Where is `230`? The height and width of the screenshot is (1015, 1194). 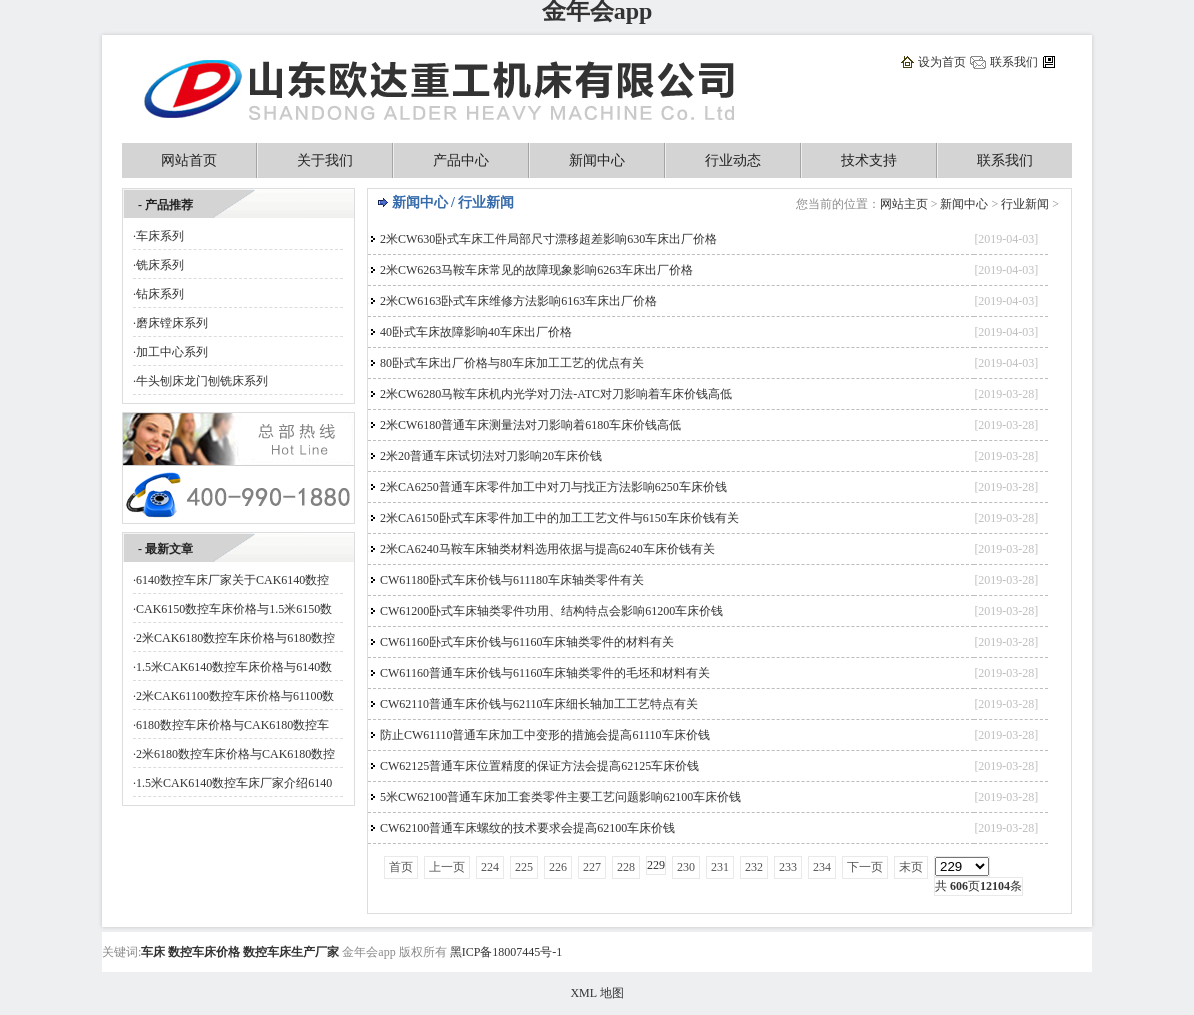
230 is located at coordinates (686, 867).